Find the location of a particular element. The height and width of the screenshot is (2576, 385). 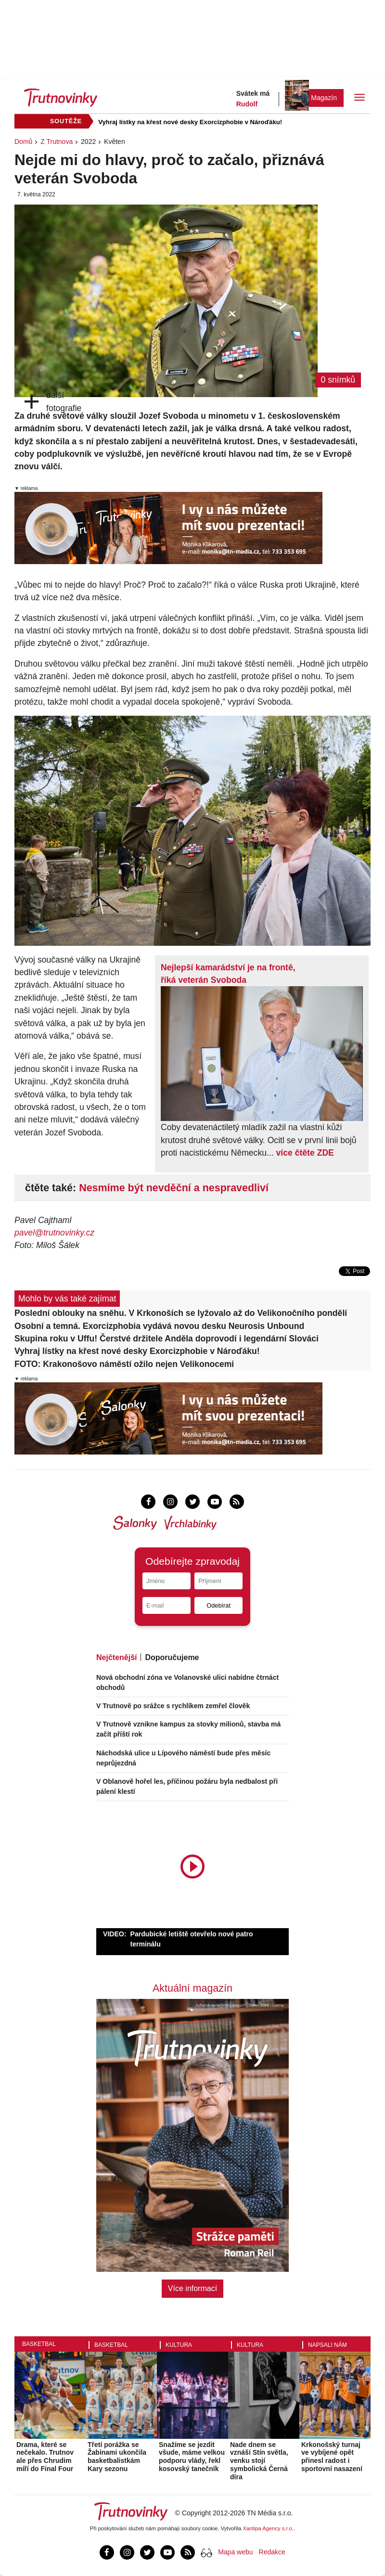

Redakce is located at coordinates (272, 2552).